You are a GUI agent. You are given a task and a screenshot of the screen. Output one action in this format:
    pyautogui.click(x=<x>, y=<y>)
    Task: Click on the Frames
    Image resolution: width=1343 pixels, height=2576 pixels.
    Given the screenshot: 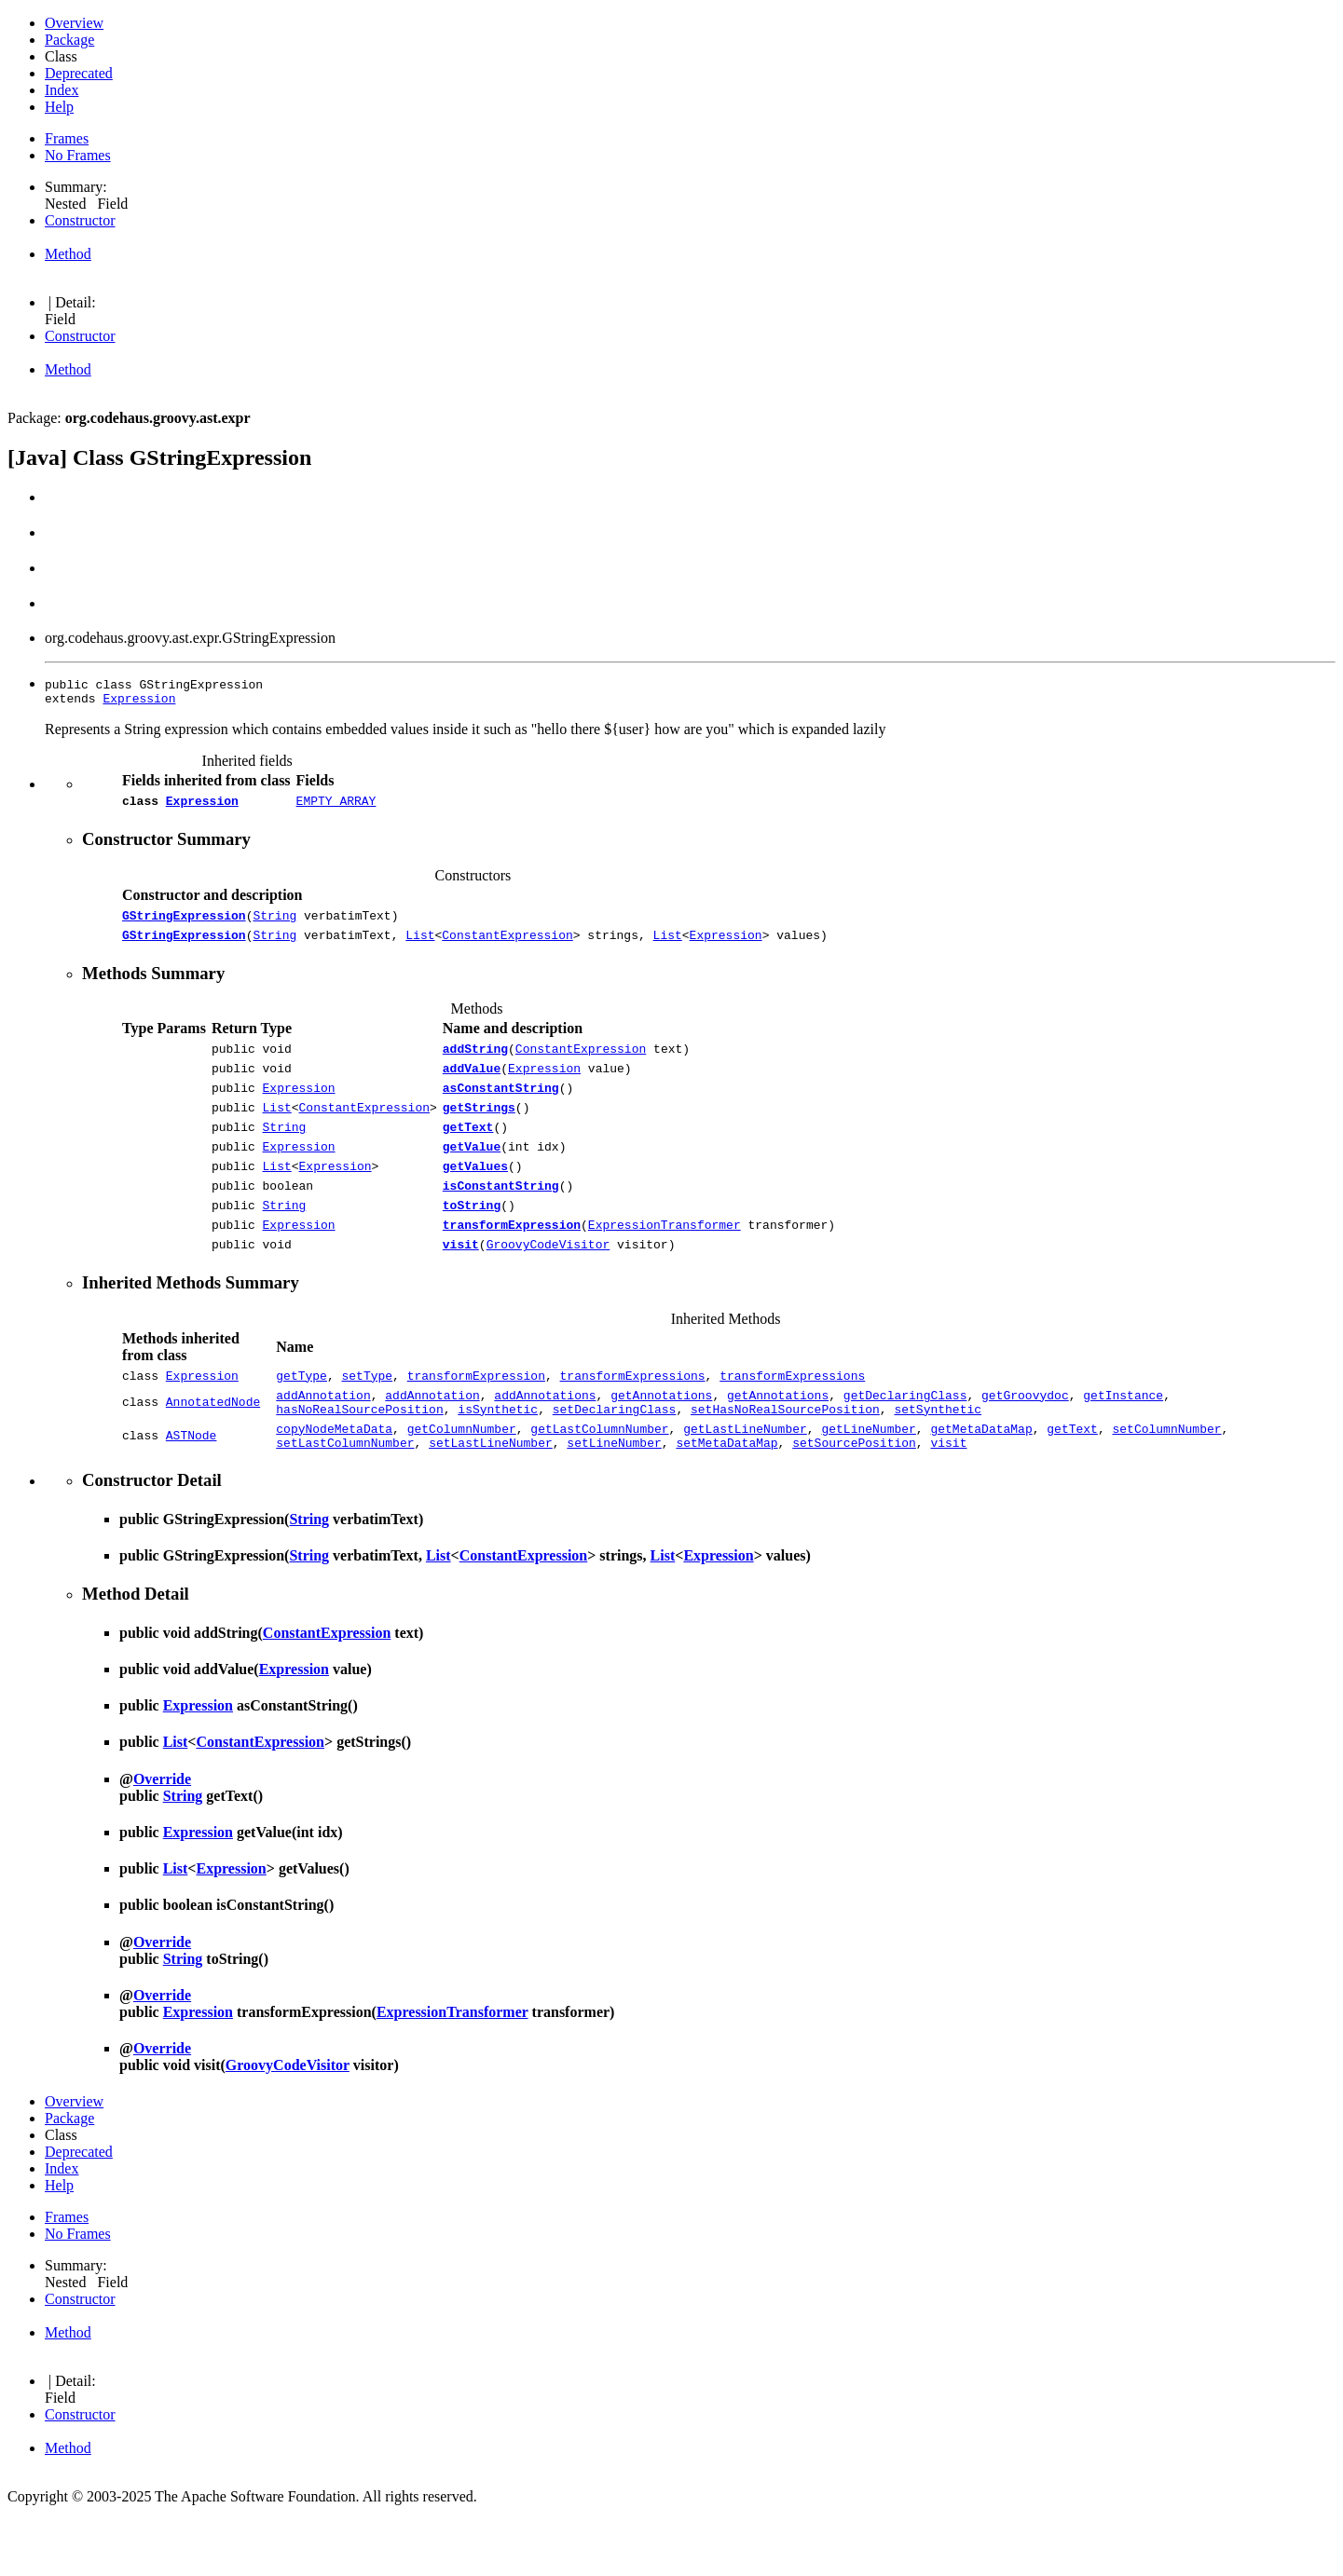 What is the action you would take?
    pyautogui.click(x=67, y=138)
    